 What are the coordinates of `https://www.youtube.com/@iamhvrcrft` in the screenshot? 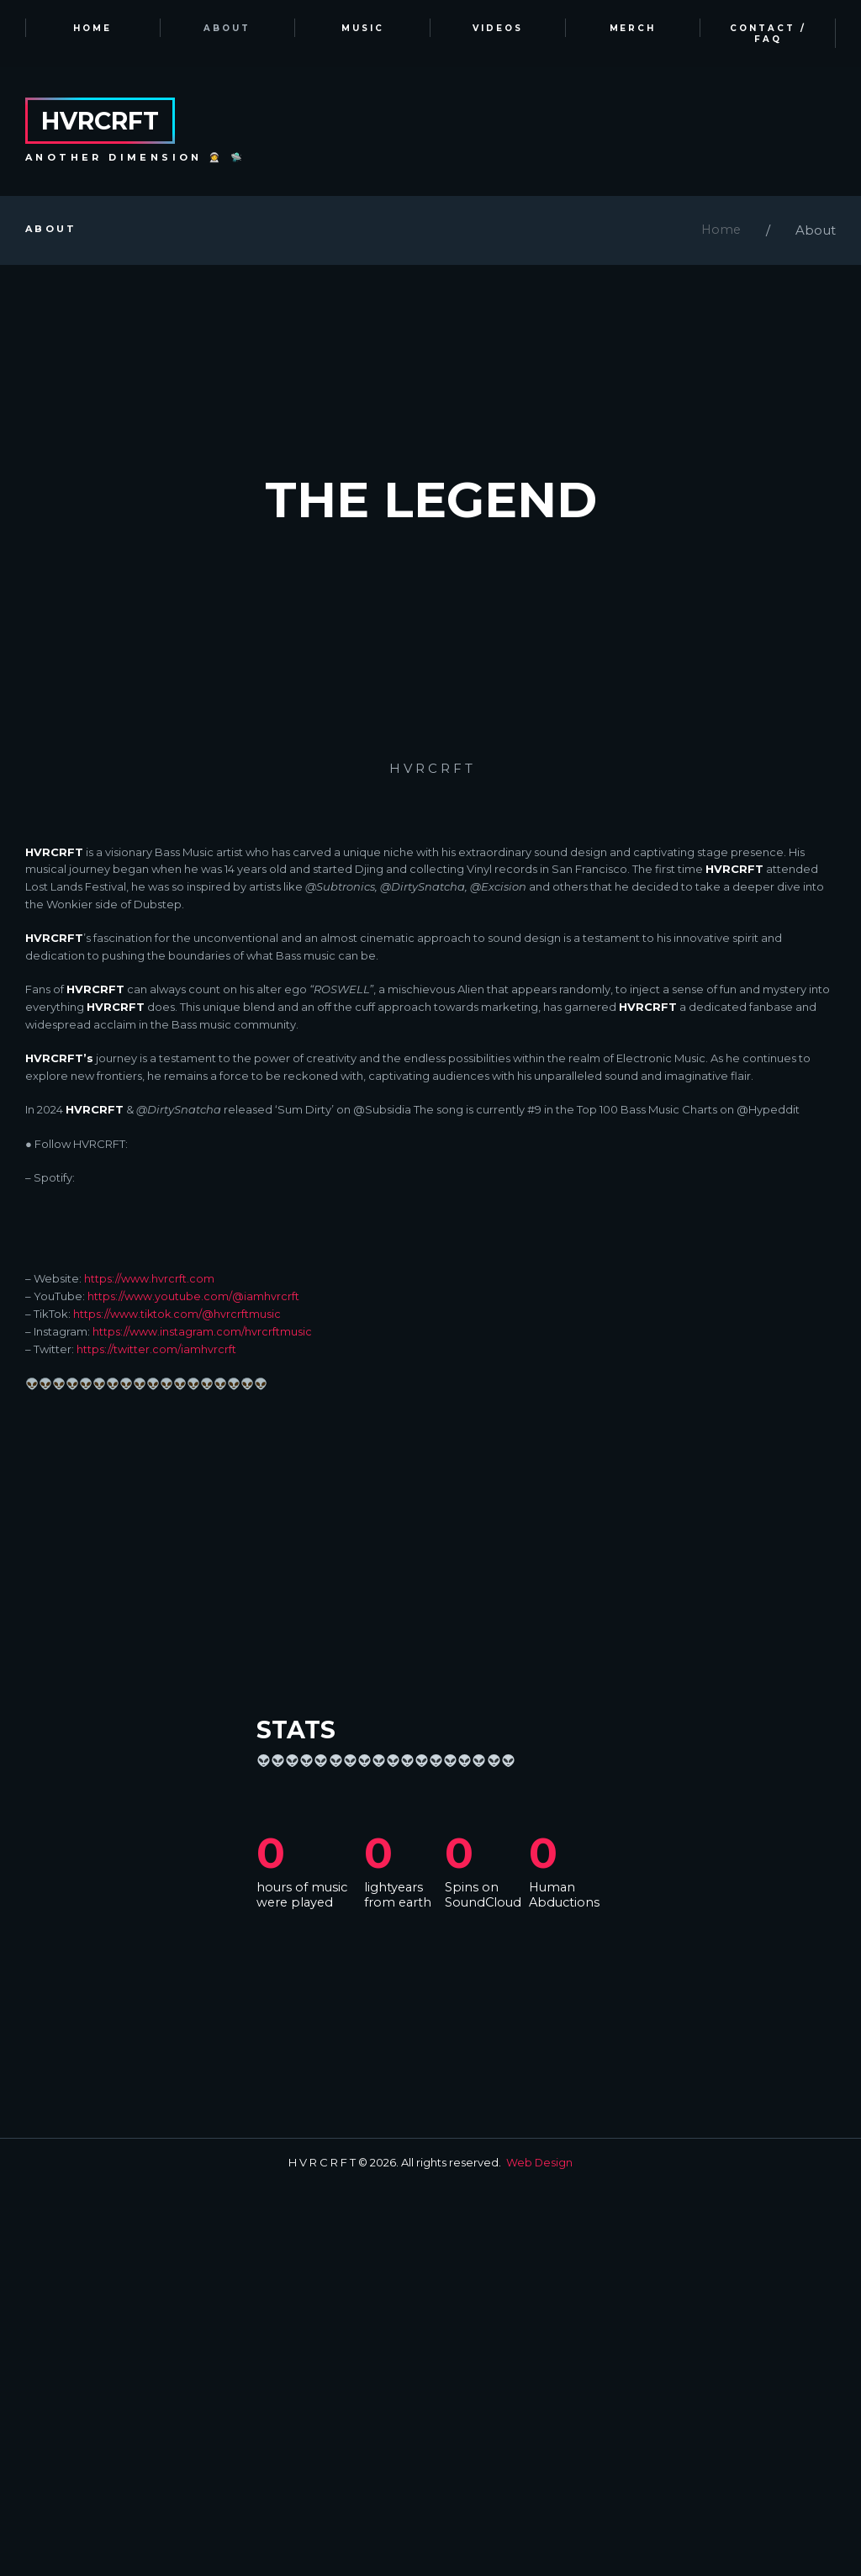 It's located at (193, 1686).